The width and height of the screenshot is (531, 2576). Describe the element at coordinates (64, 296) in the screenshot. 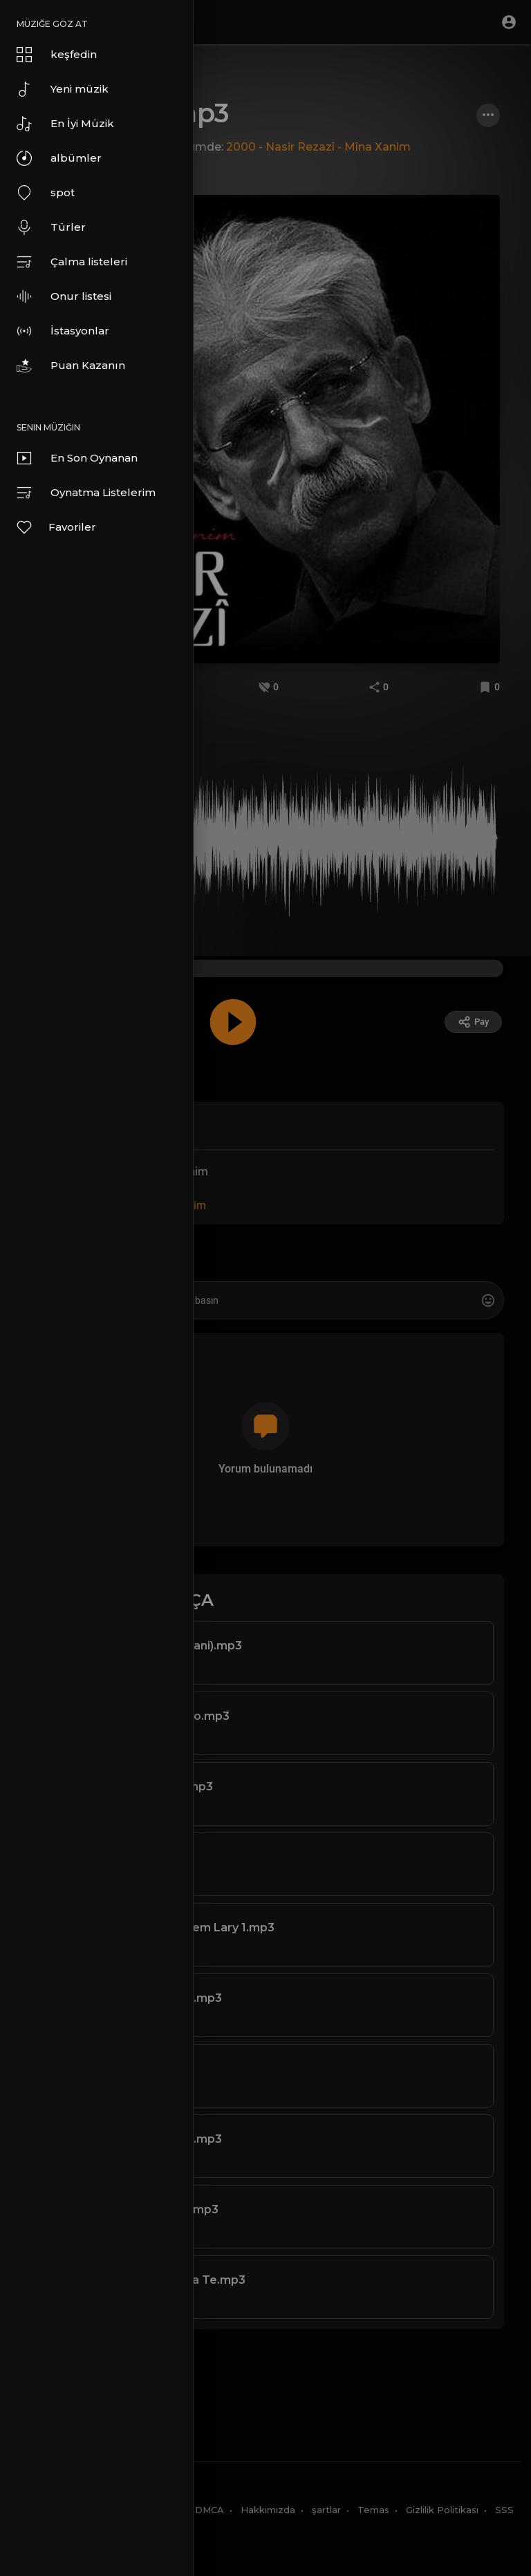

I see `Onur listesi` at that location.